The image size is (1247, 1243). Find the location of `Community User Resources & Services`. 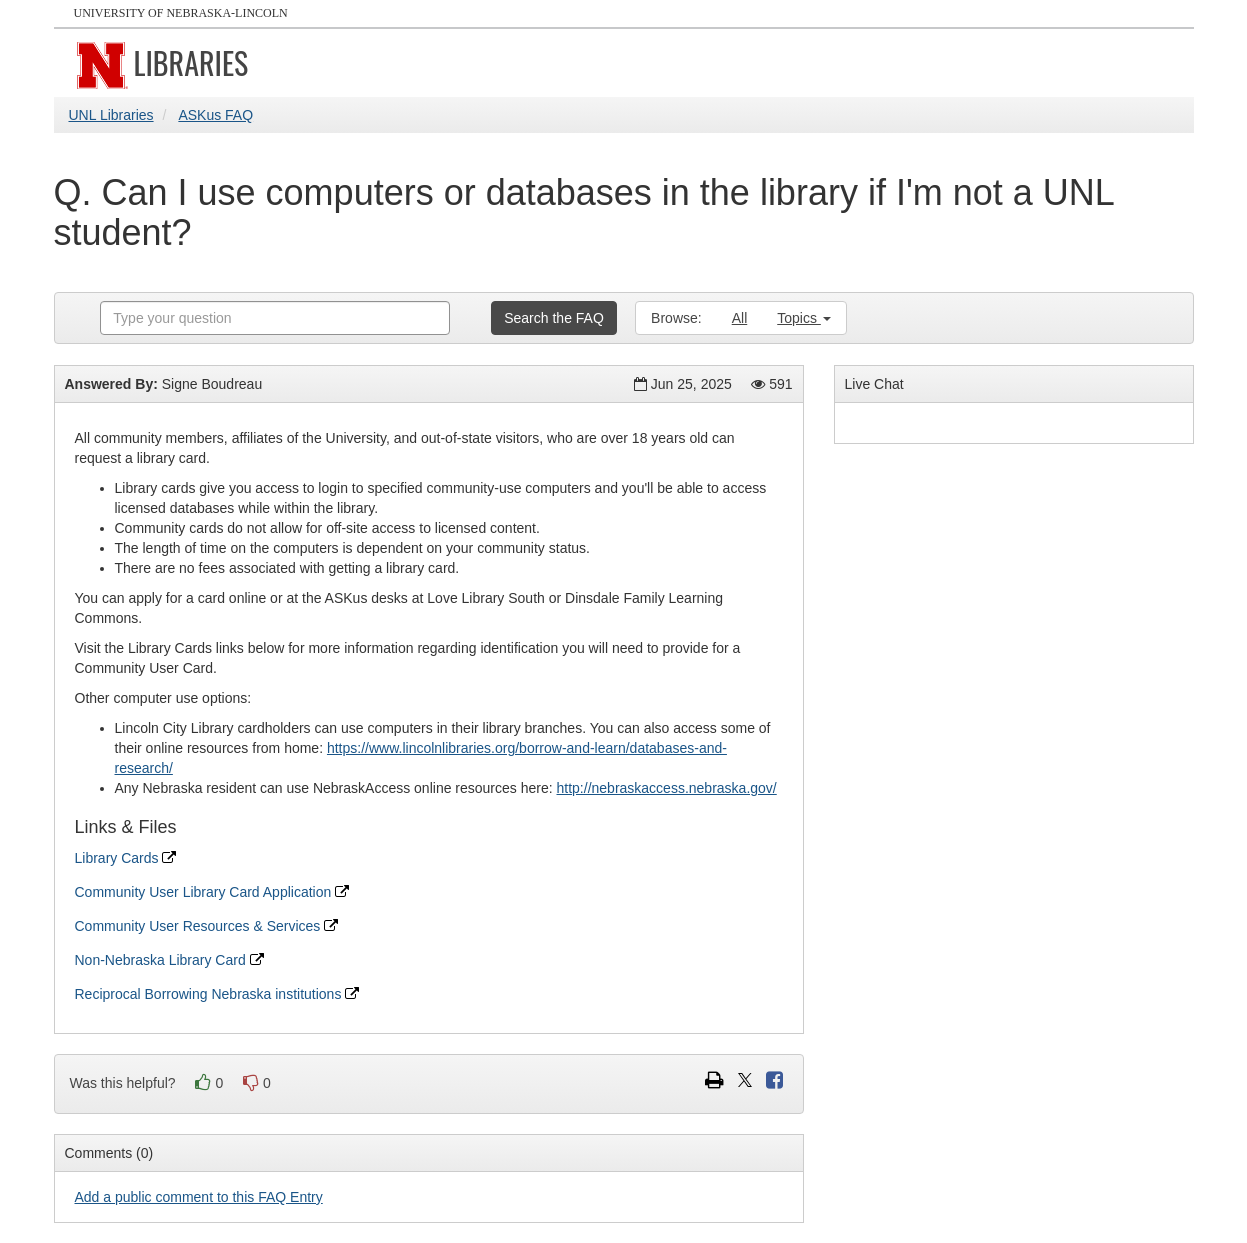

Community User Resources & Services is located at coordinates (207, 926).